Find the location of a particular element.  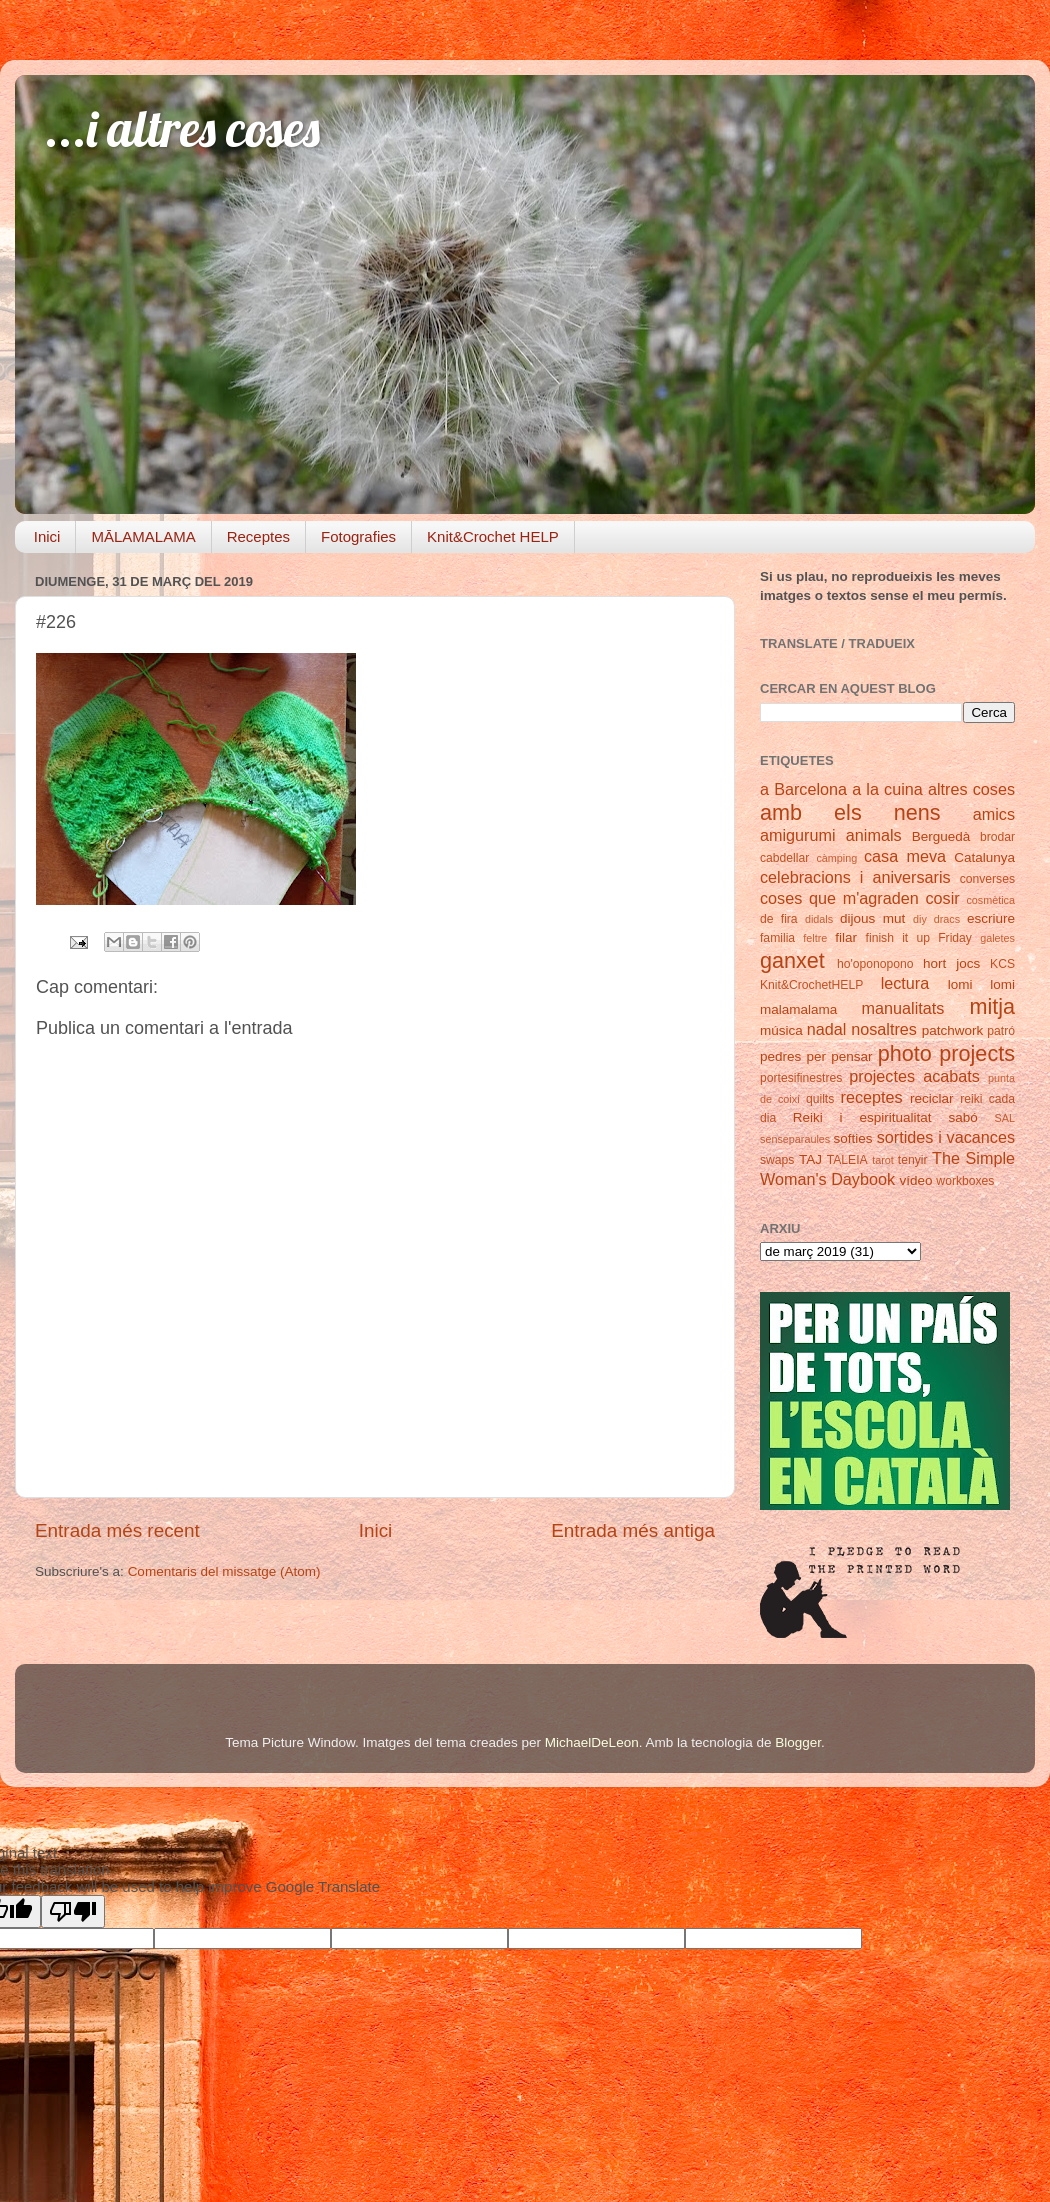

nosaltres is located at coordinates (884, 1029).